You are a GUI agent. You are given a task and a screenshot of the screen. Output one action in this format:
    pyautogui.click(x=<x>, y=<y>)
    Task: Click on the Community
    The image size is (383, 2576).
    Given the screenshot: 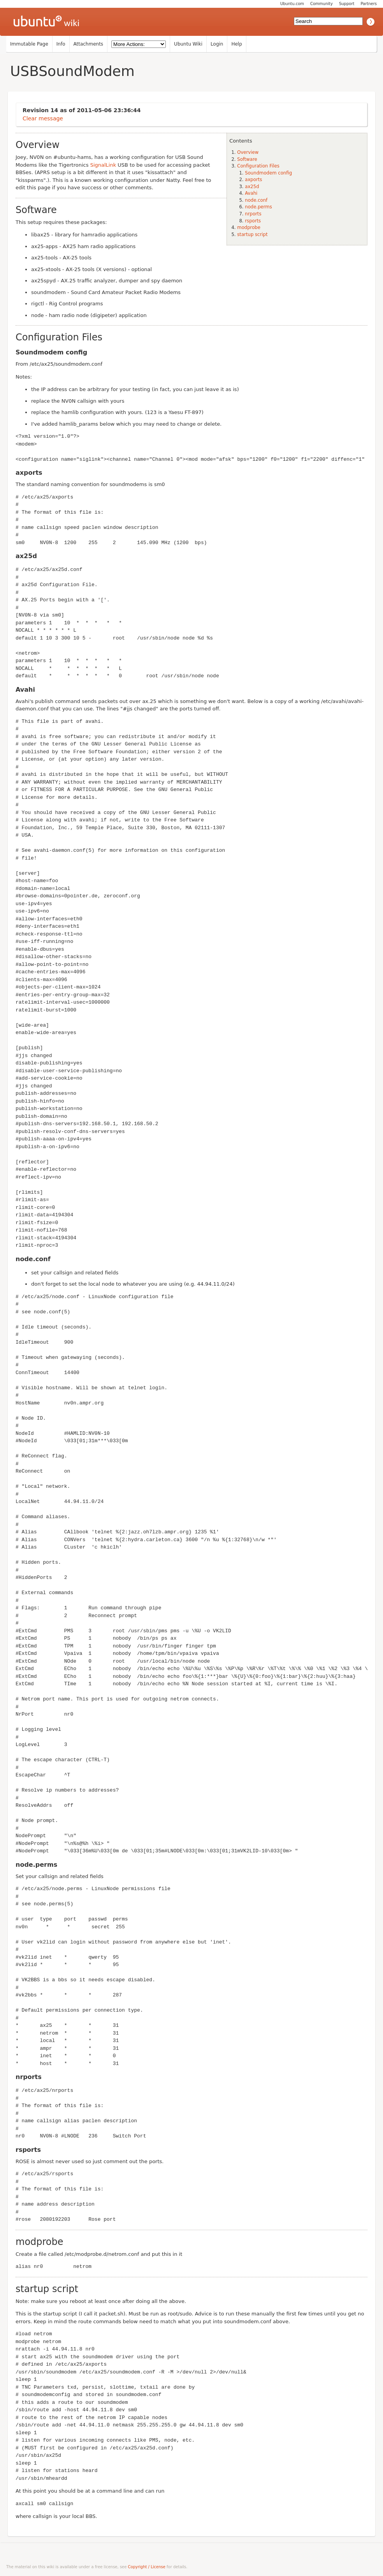 What is the action you would take?
    pyautogui.click(x=321, y=4)
    